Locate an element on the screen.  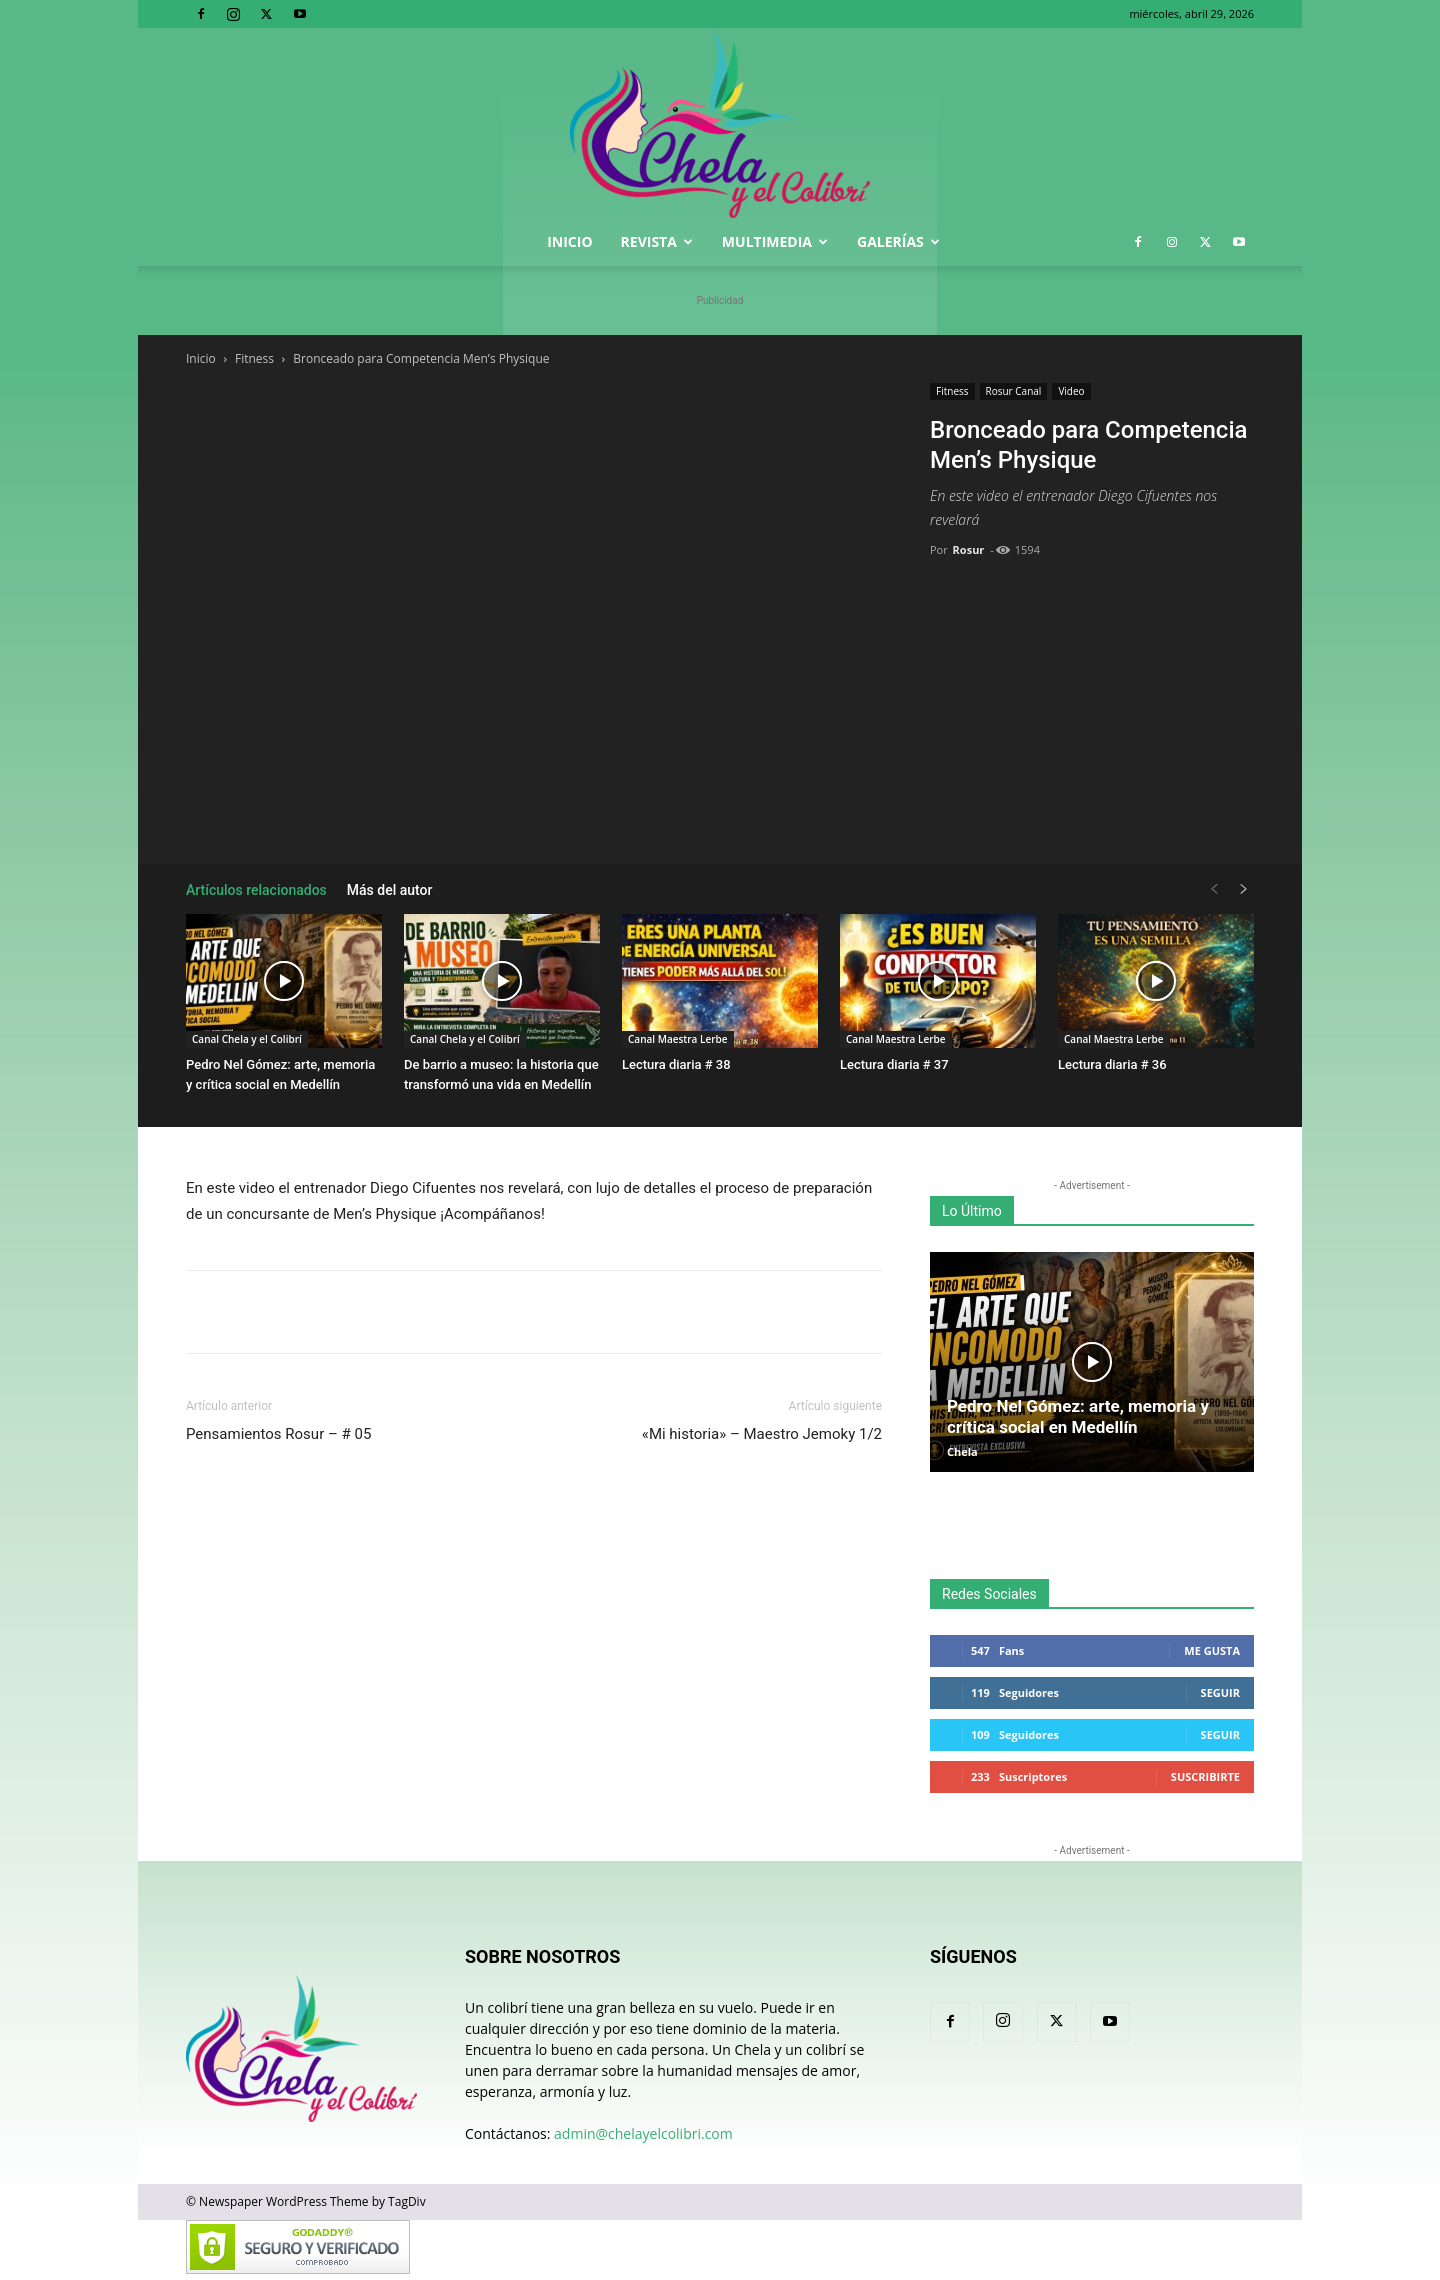
Fitness is located at coordinates (254, 358).